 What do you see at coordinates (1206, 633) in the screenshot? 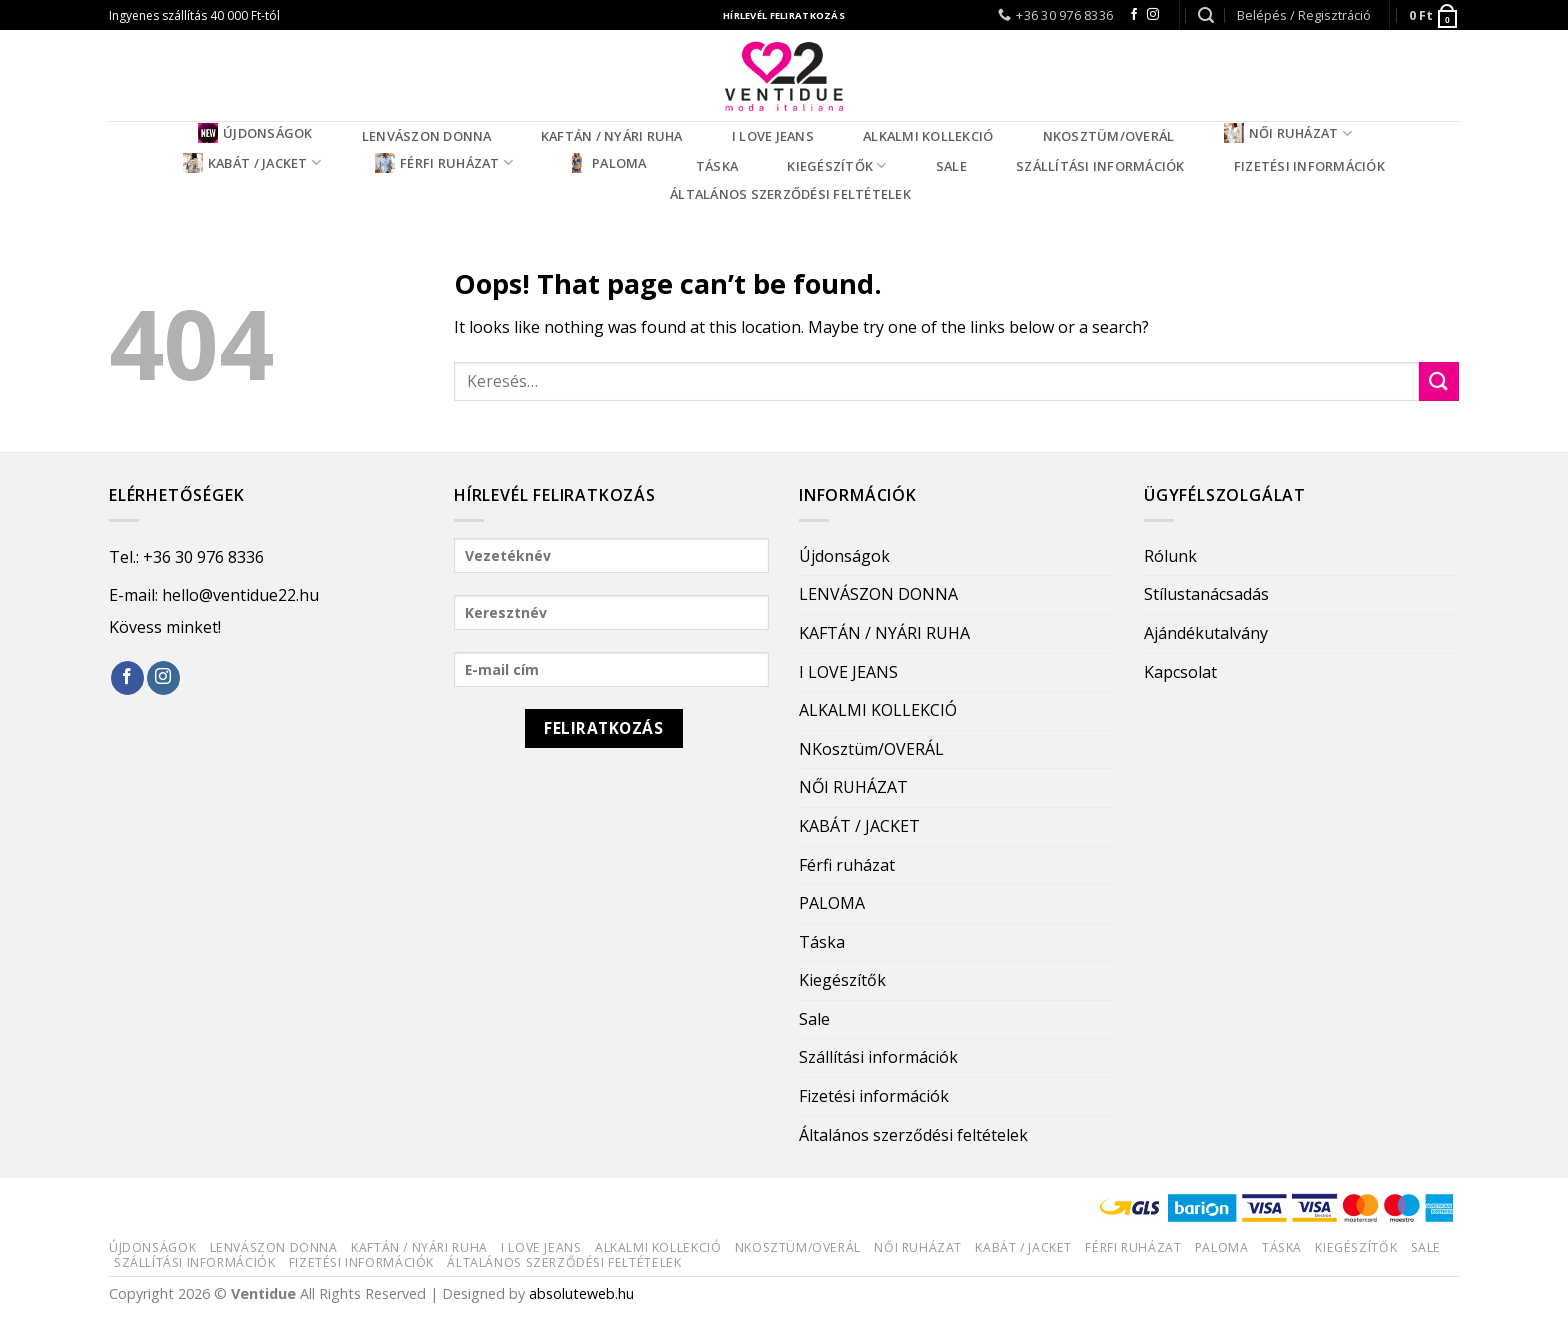
I see `Ajándékutalvány` at bounding box center [1206, 633].